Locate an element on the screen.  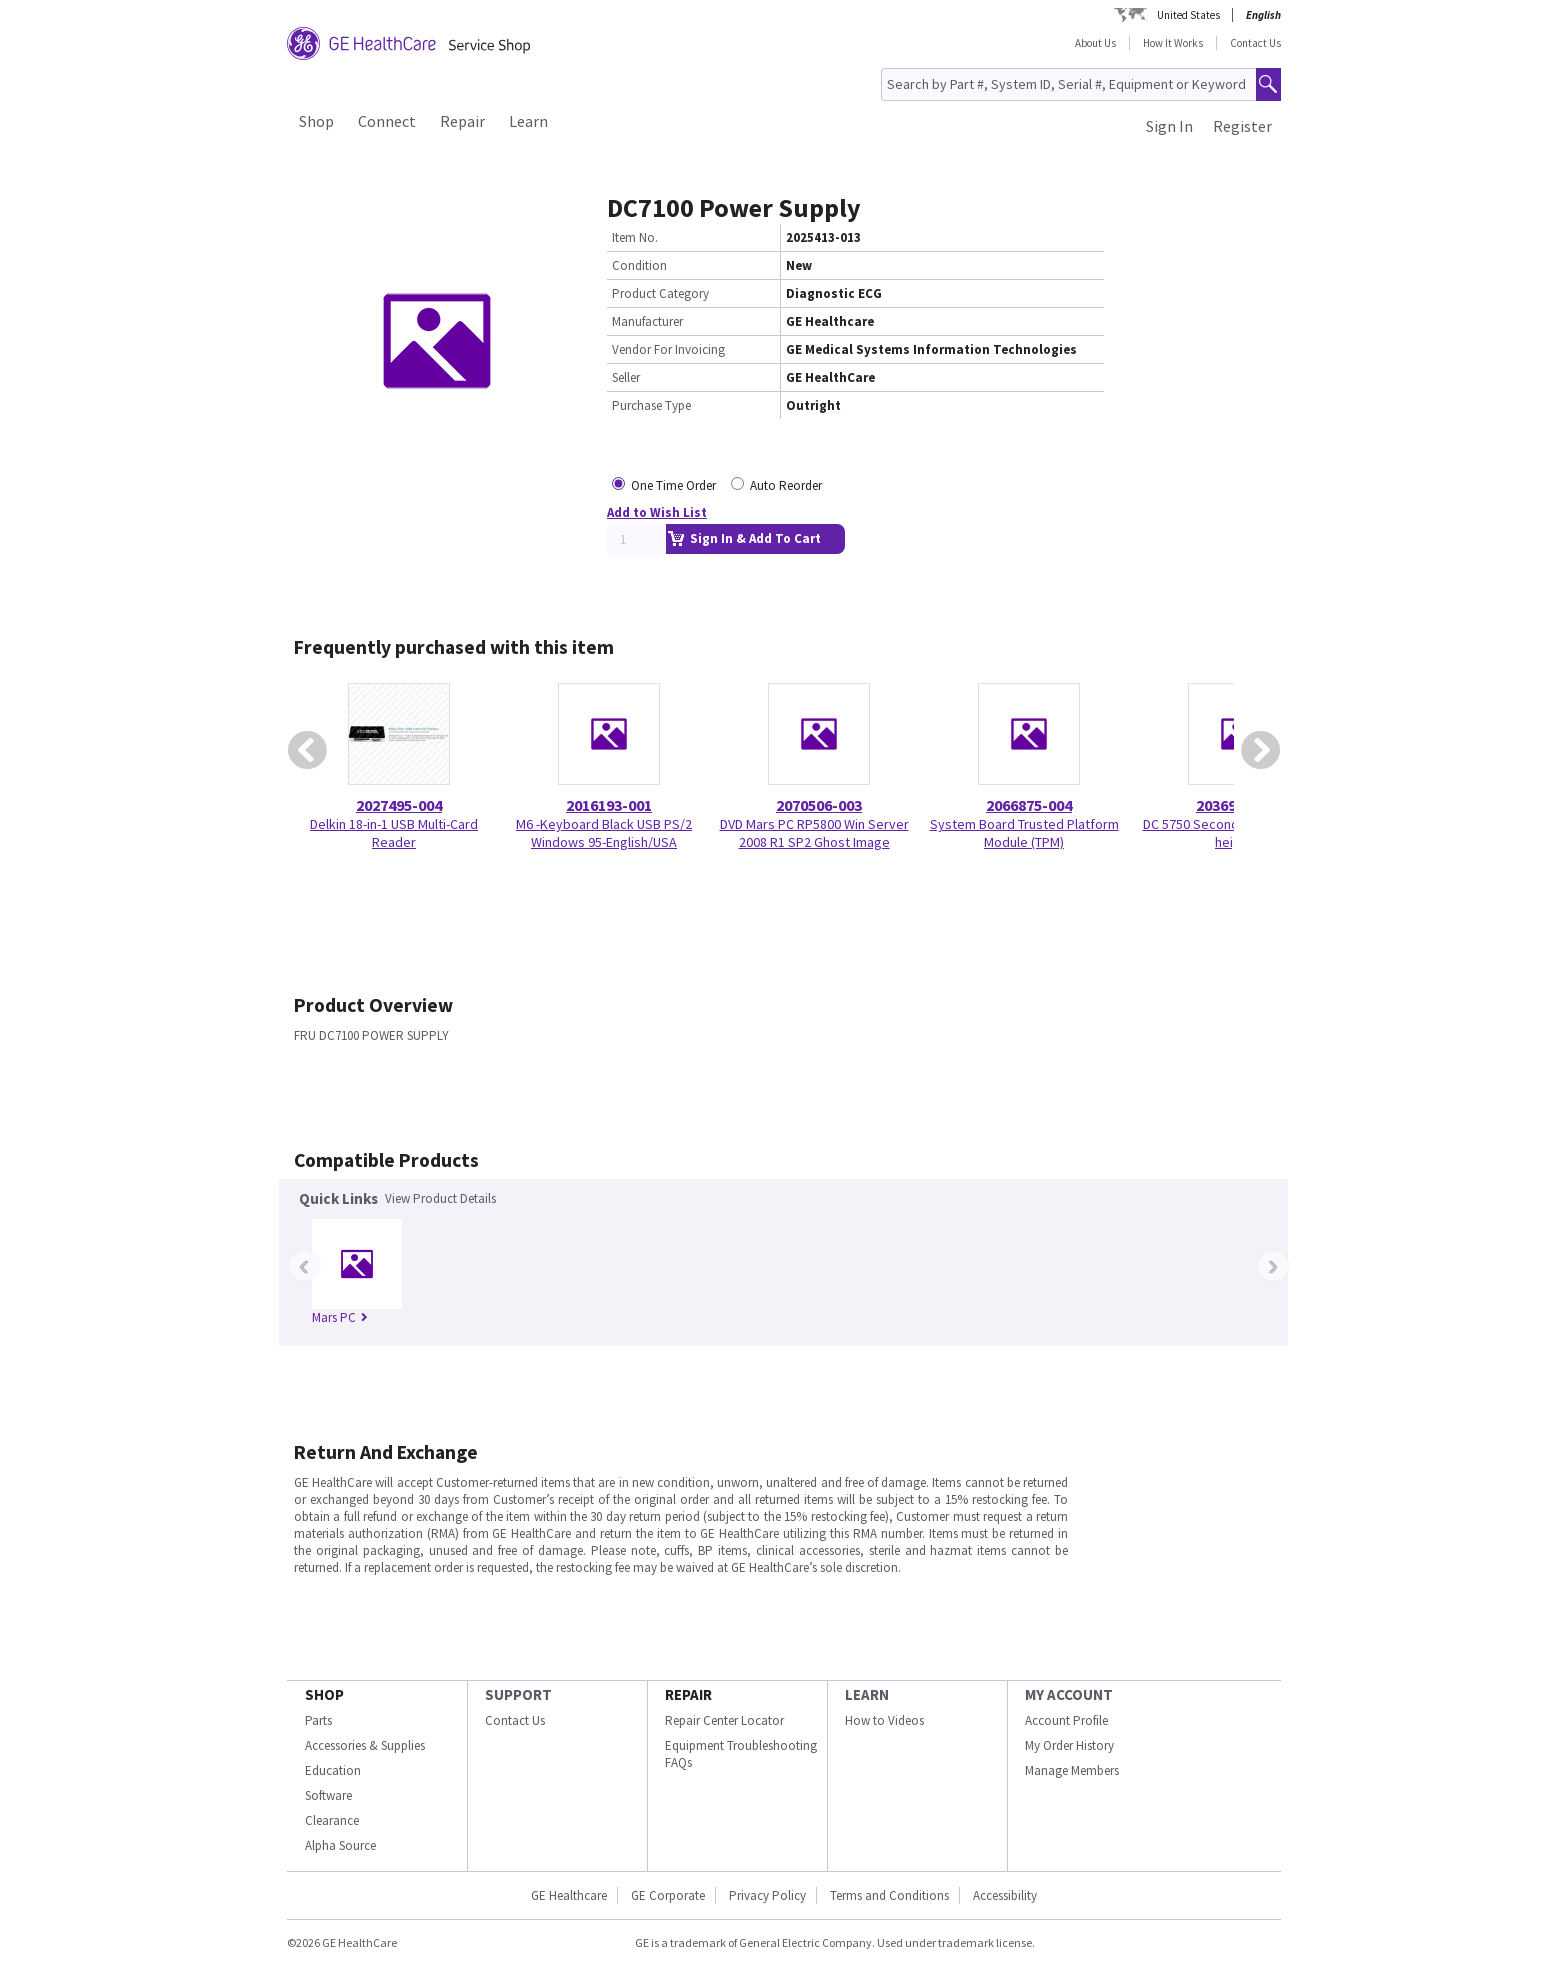
Connect is located at coordinates (387, 121).